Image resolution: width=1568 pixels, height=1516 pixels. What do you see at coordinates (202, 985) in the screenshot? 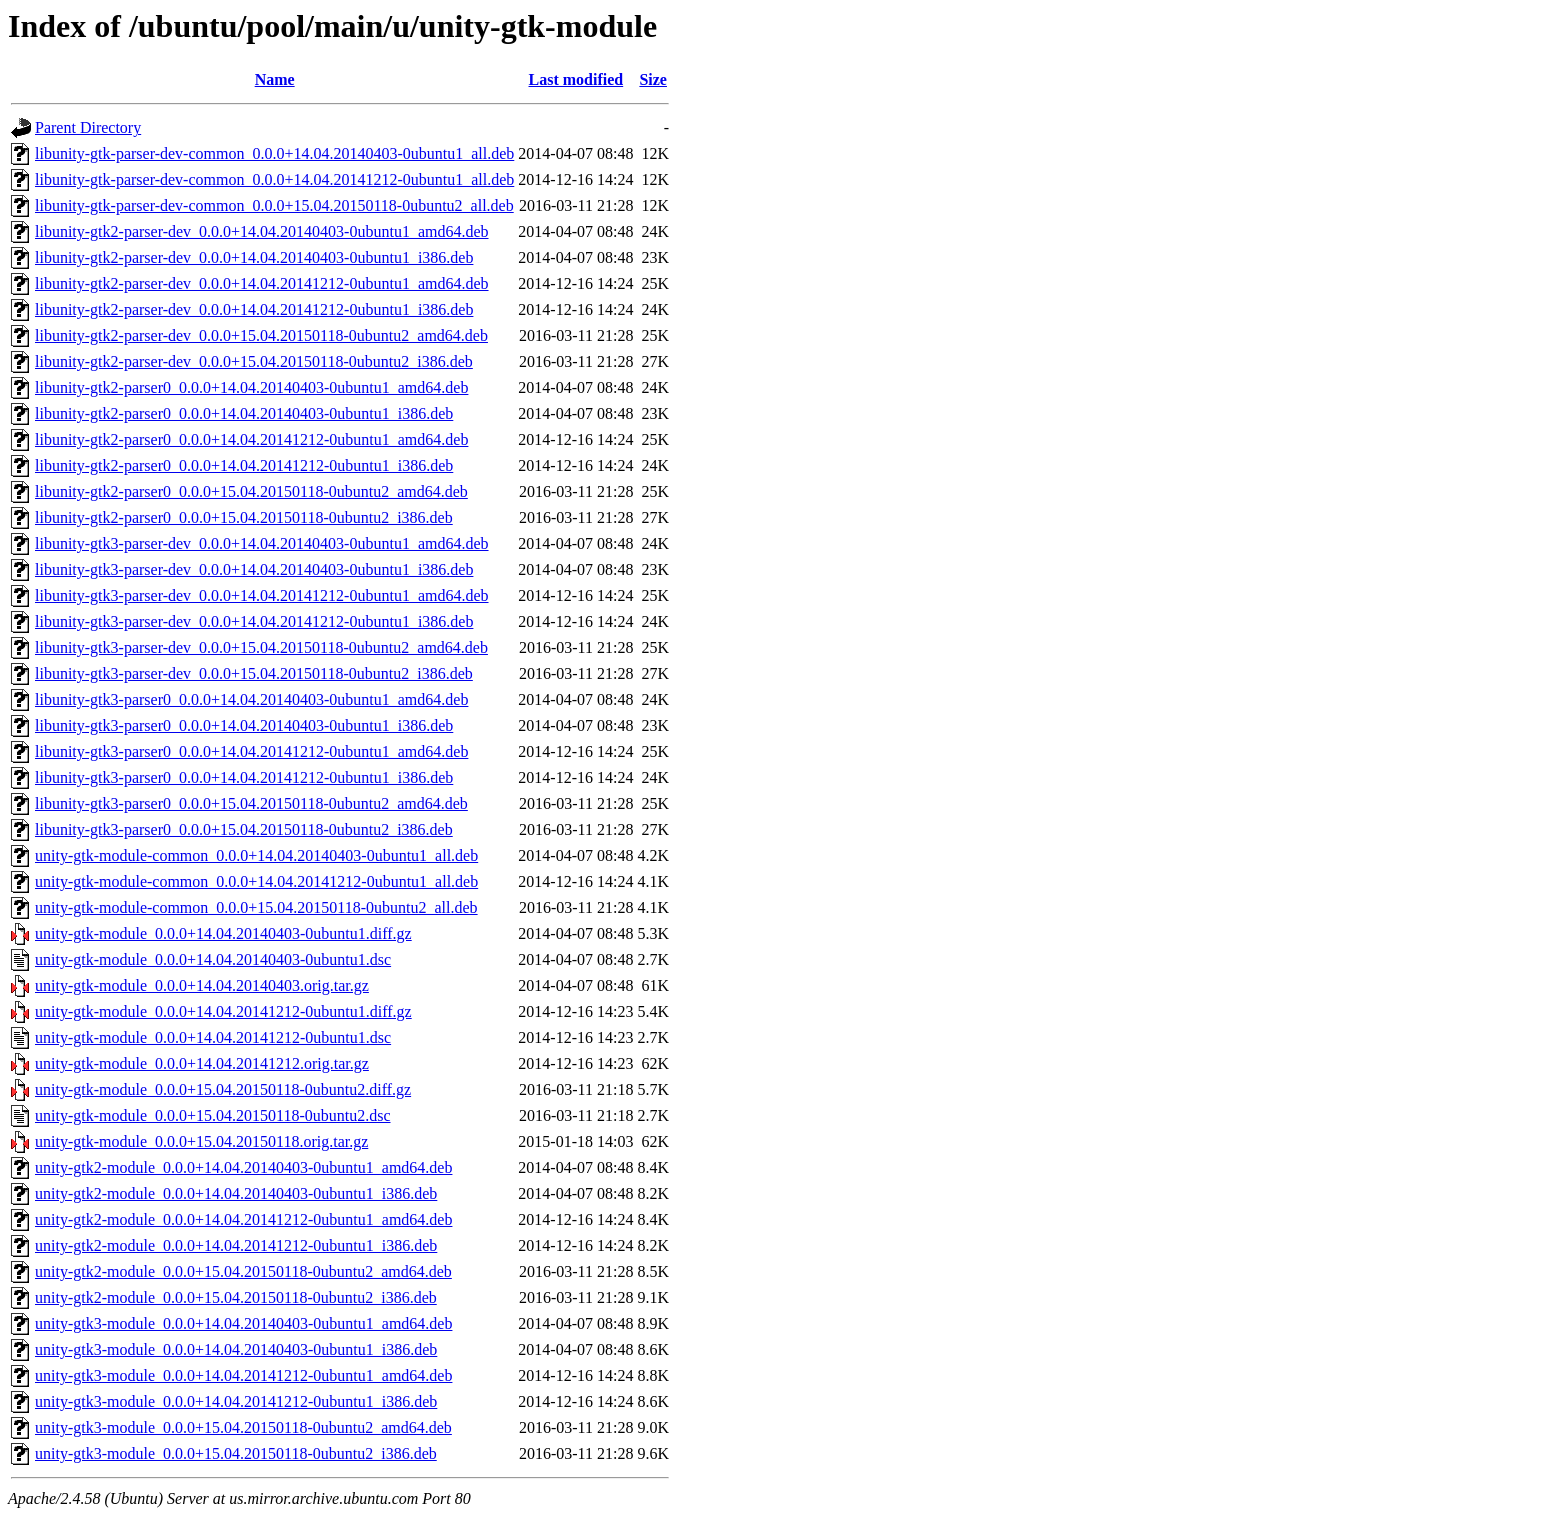
I see `unity-gtk-module_0.0.0+14.04.20140403.orig.tar.gz` at bounding box center [202, 985].